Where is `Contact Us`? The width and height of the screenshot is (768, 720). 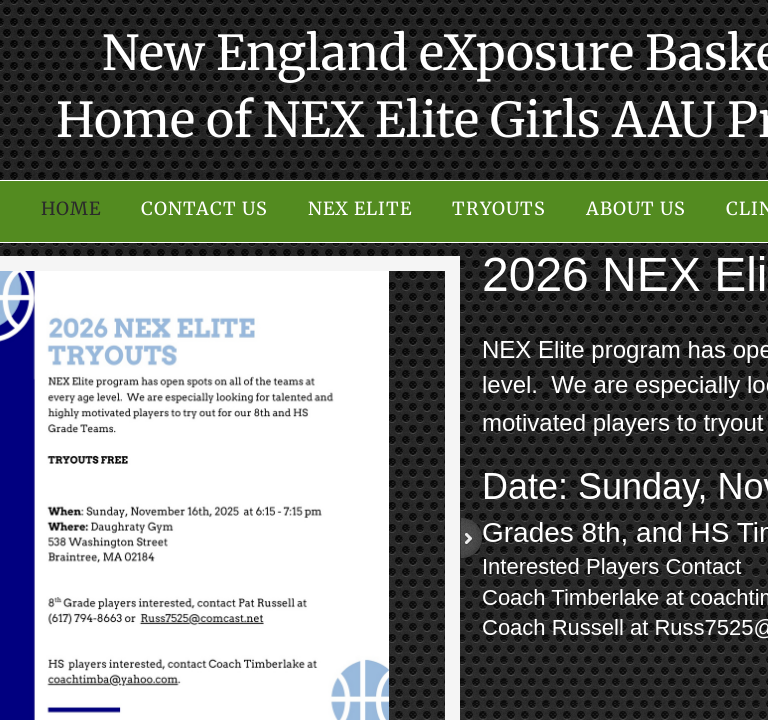 Contact Us is located at coordinates (204, 208).